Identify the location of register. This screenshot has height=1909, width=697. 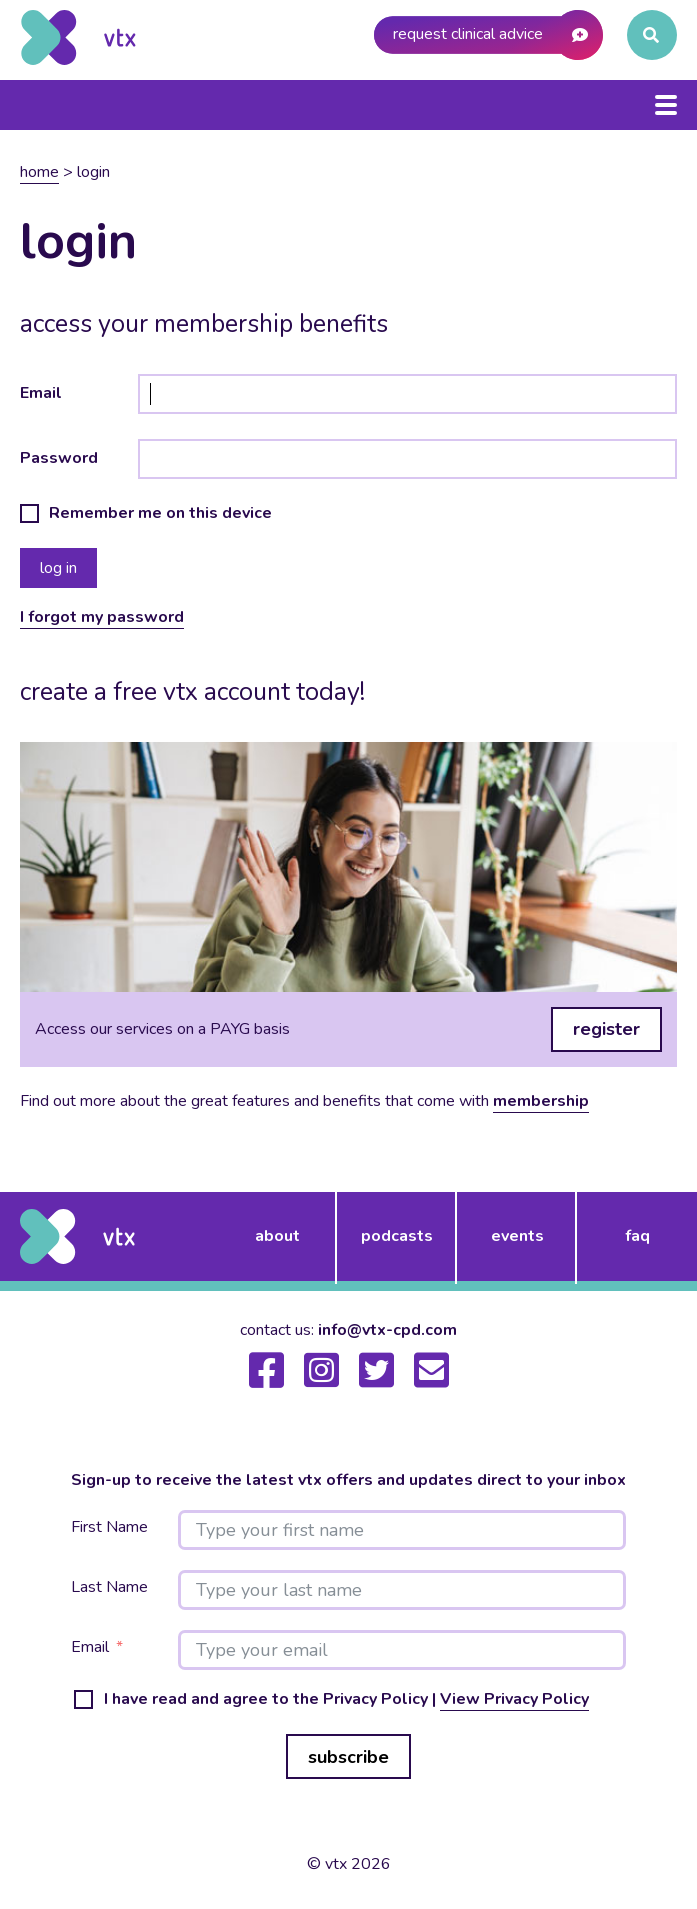
(606, 1029).